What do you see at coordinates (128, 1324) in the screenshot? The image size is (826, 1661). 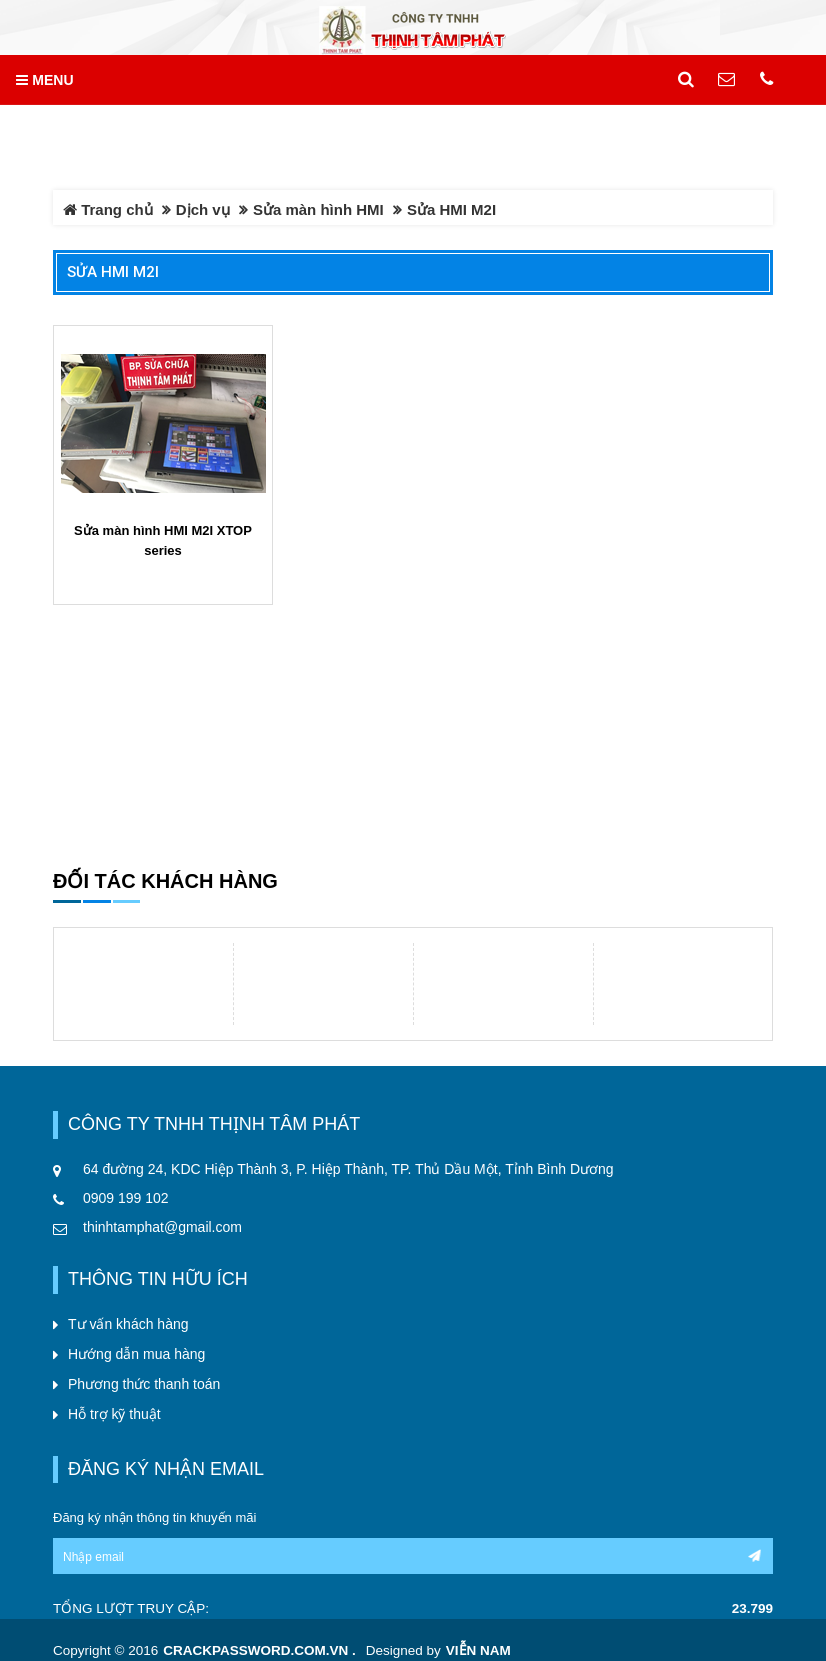 I see `Tư vấn khách hàng` at bounding box center [128, 1324].